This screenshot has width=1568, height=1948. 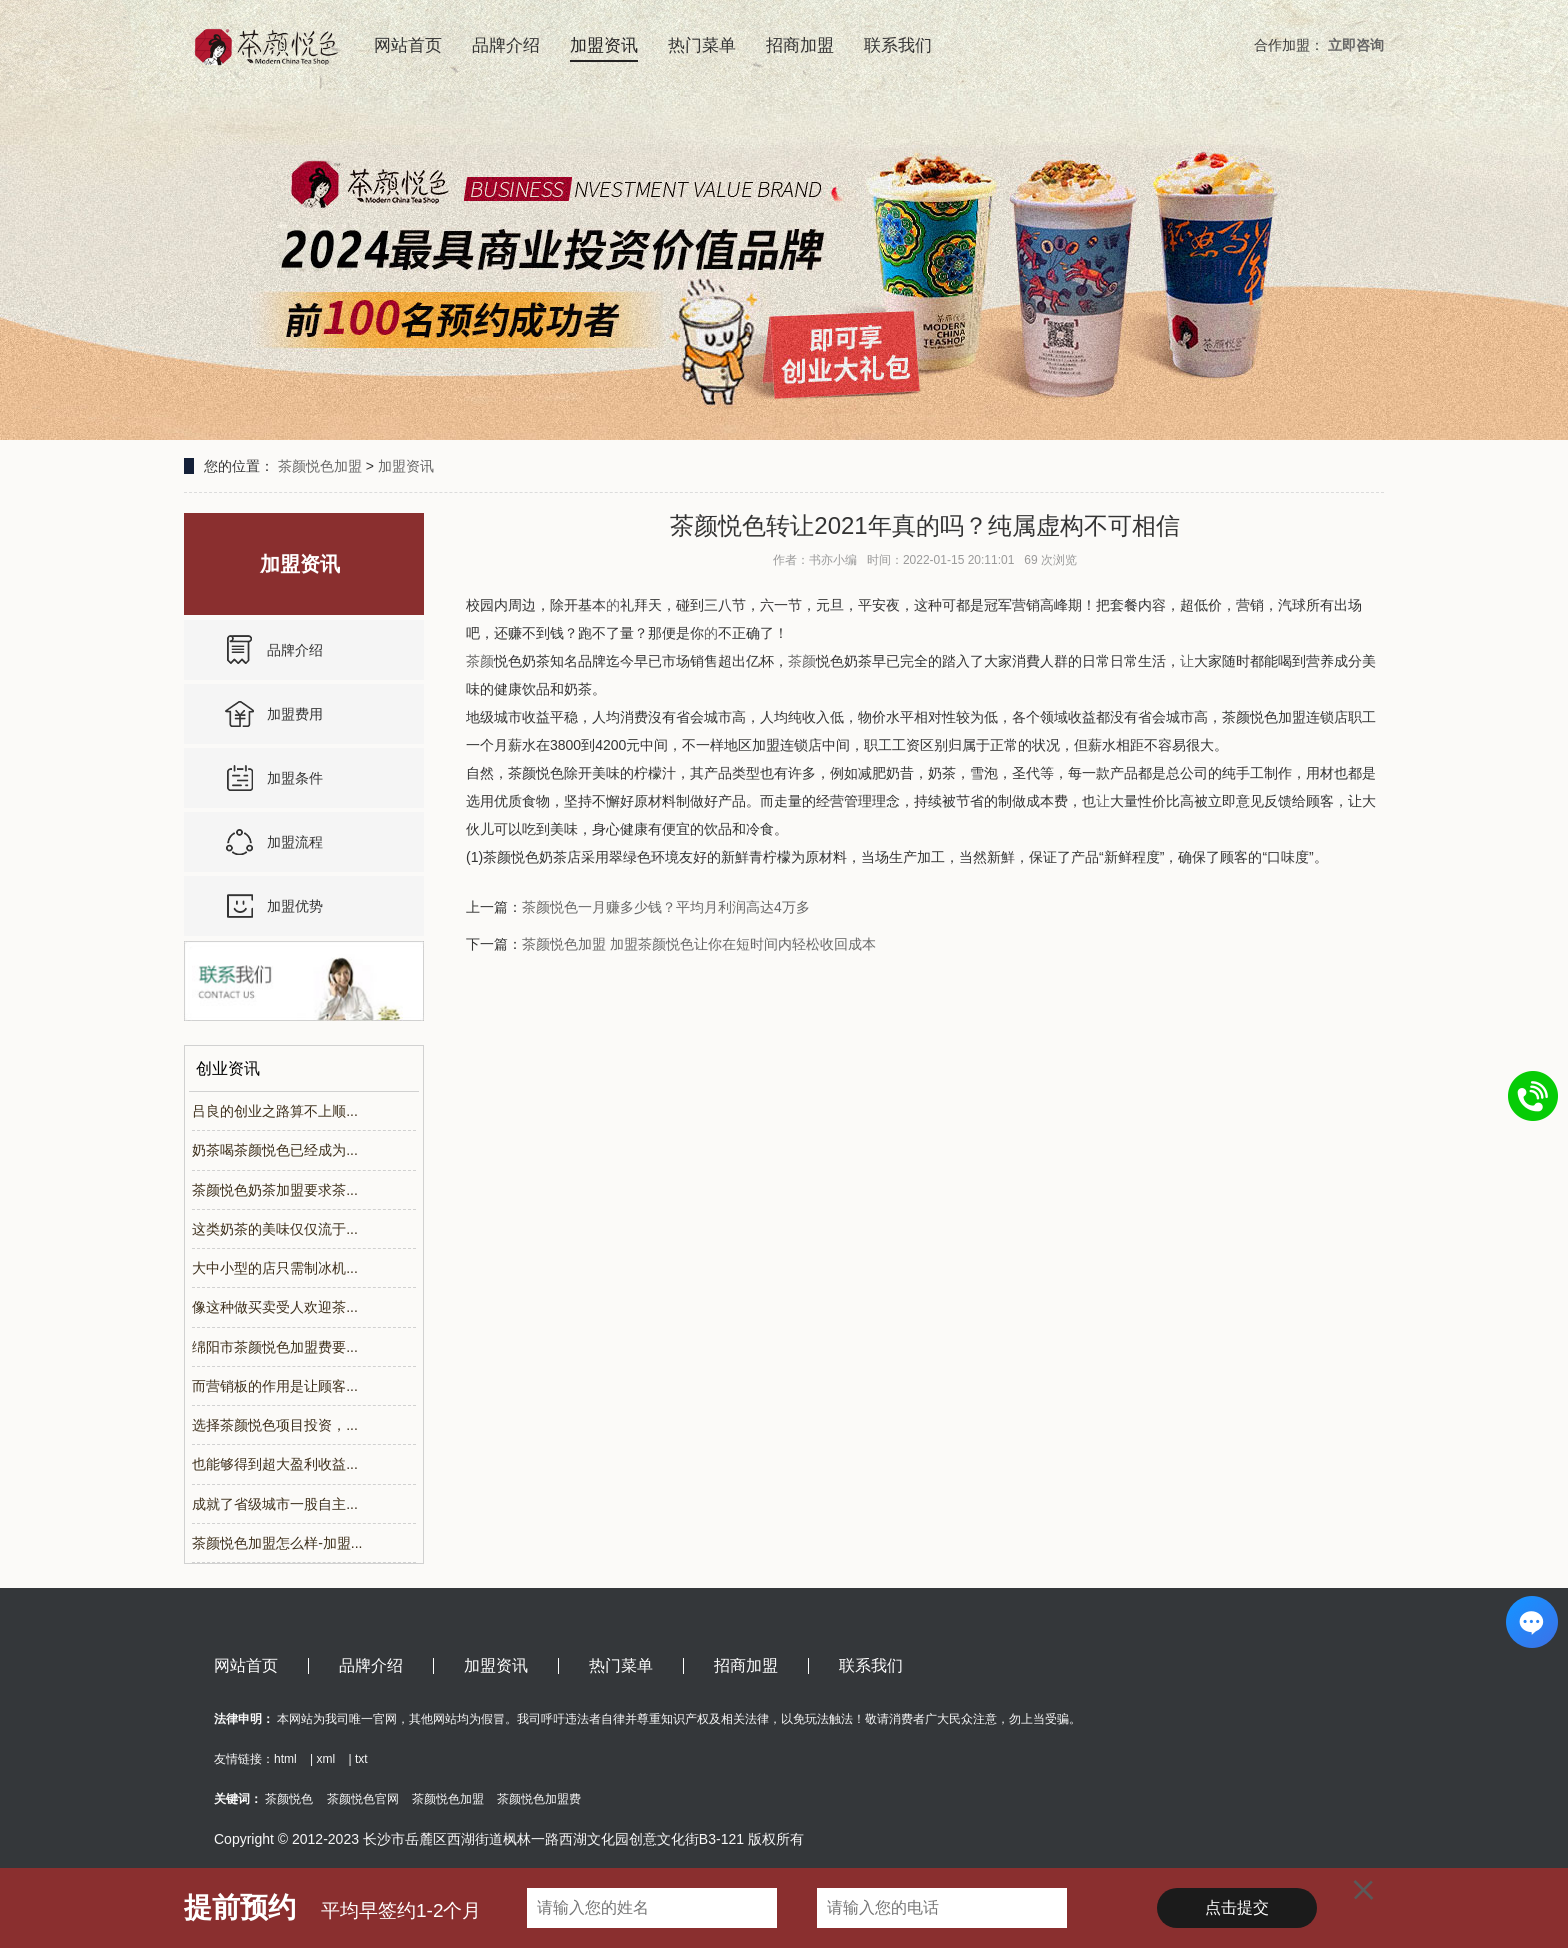 What do you see at coordinates (506, 45) in the screenshot?
I see `品牌介绍` at bounding box center [506, 45].